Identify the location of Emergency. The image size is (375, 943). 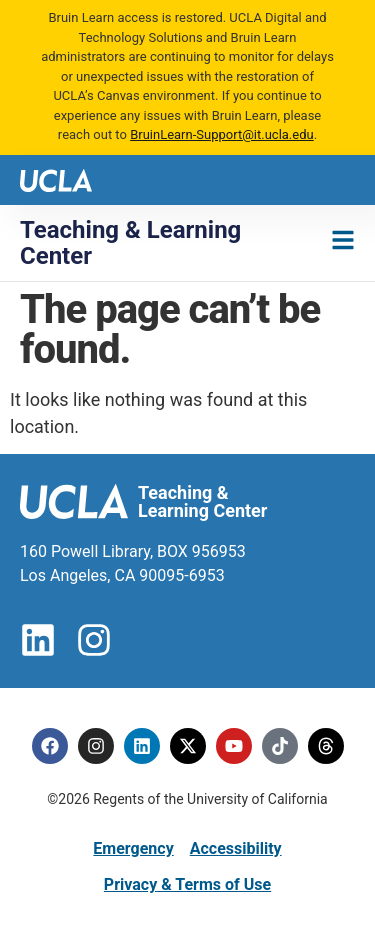
(133, 848).